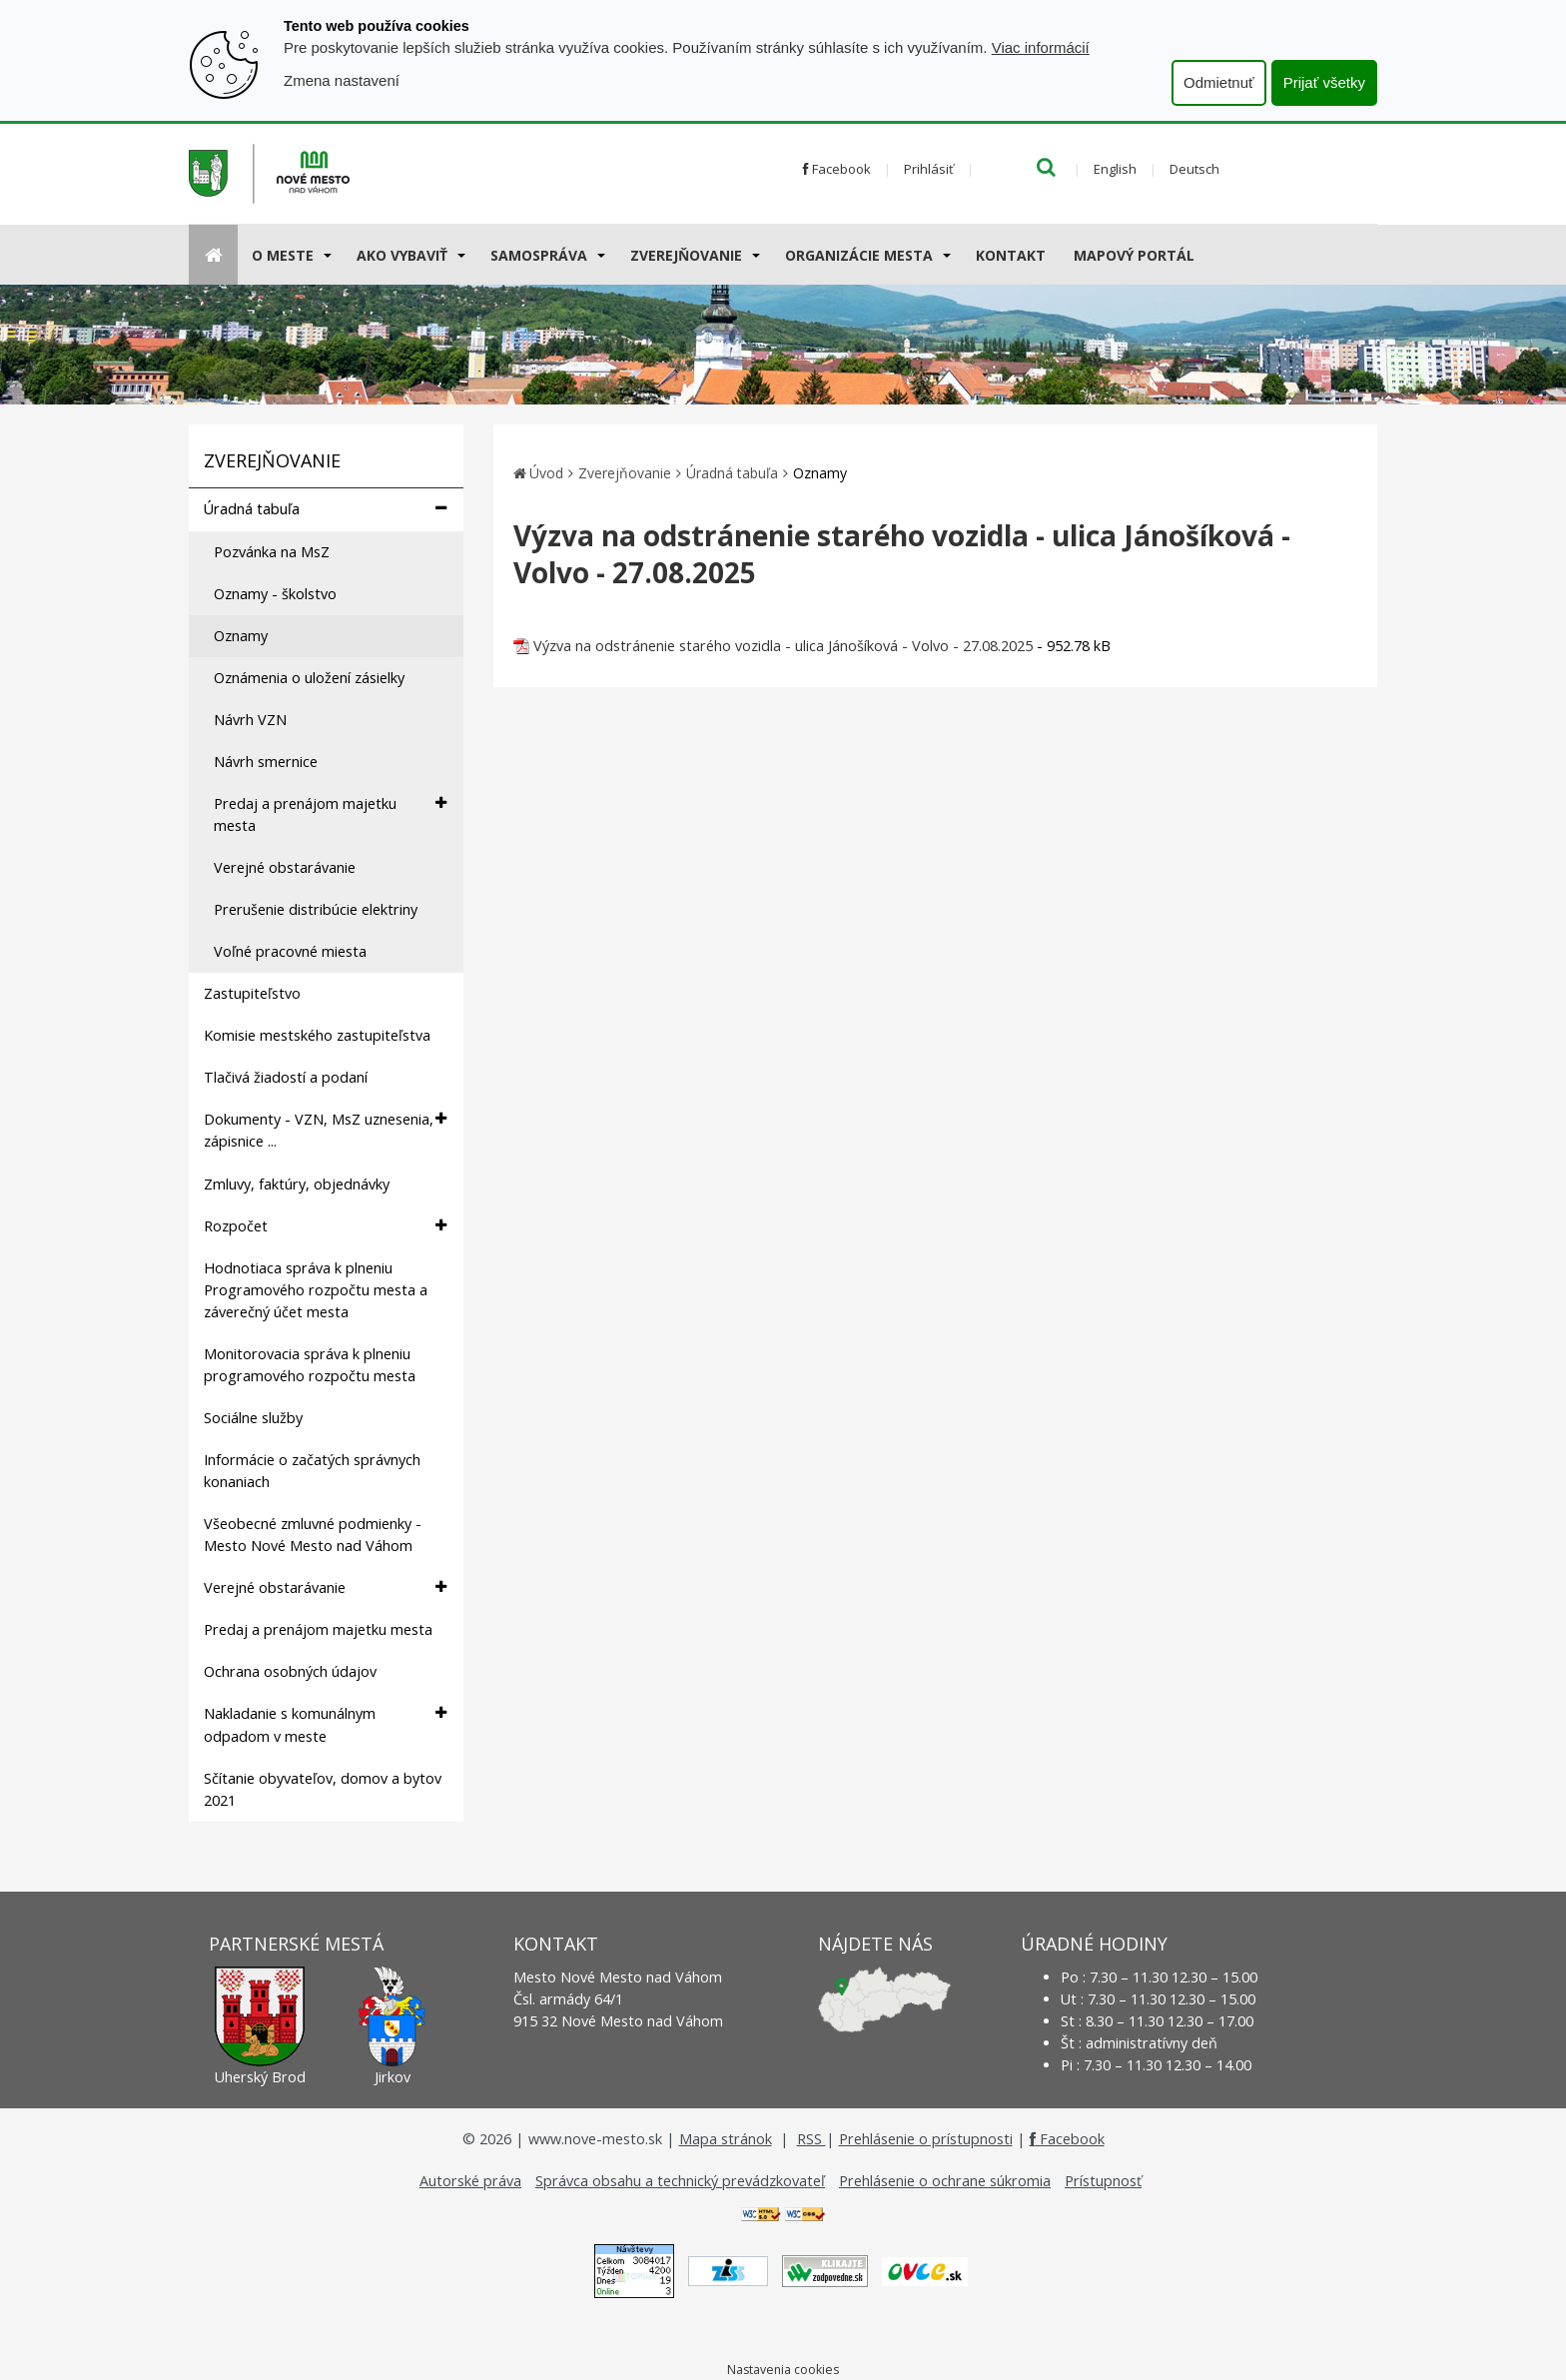  What do you see at coordinates (253, 1417) in the screenshot?
I see `Sociálne služby` at bounding box center [253, 1417].